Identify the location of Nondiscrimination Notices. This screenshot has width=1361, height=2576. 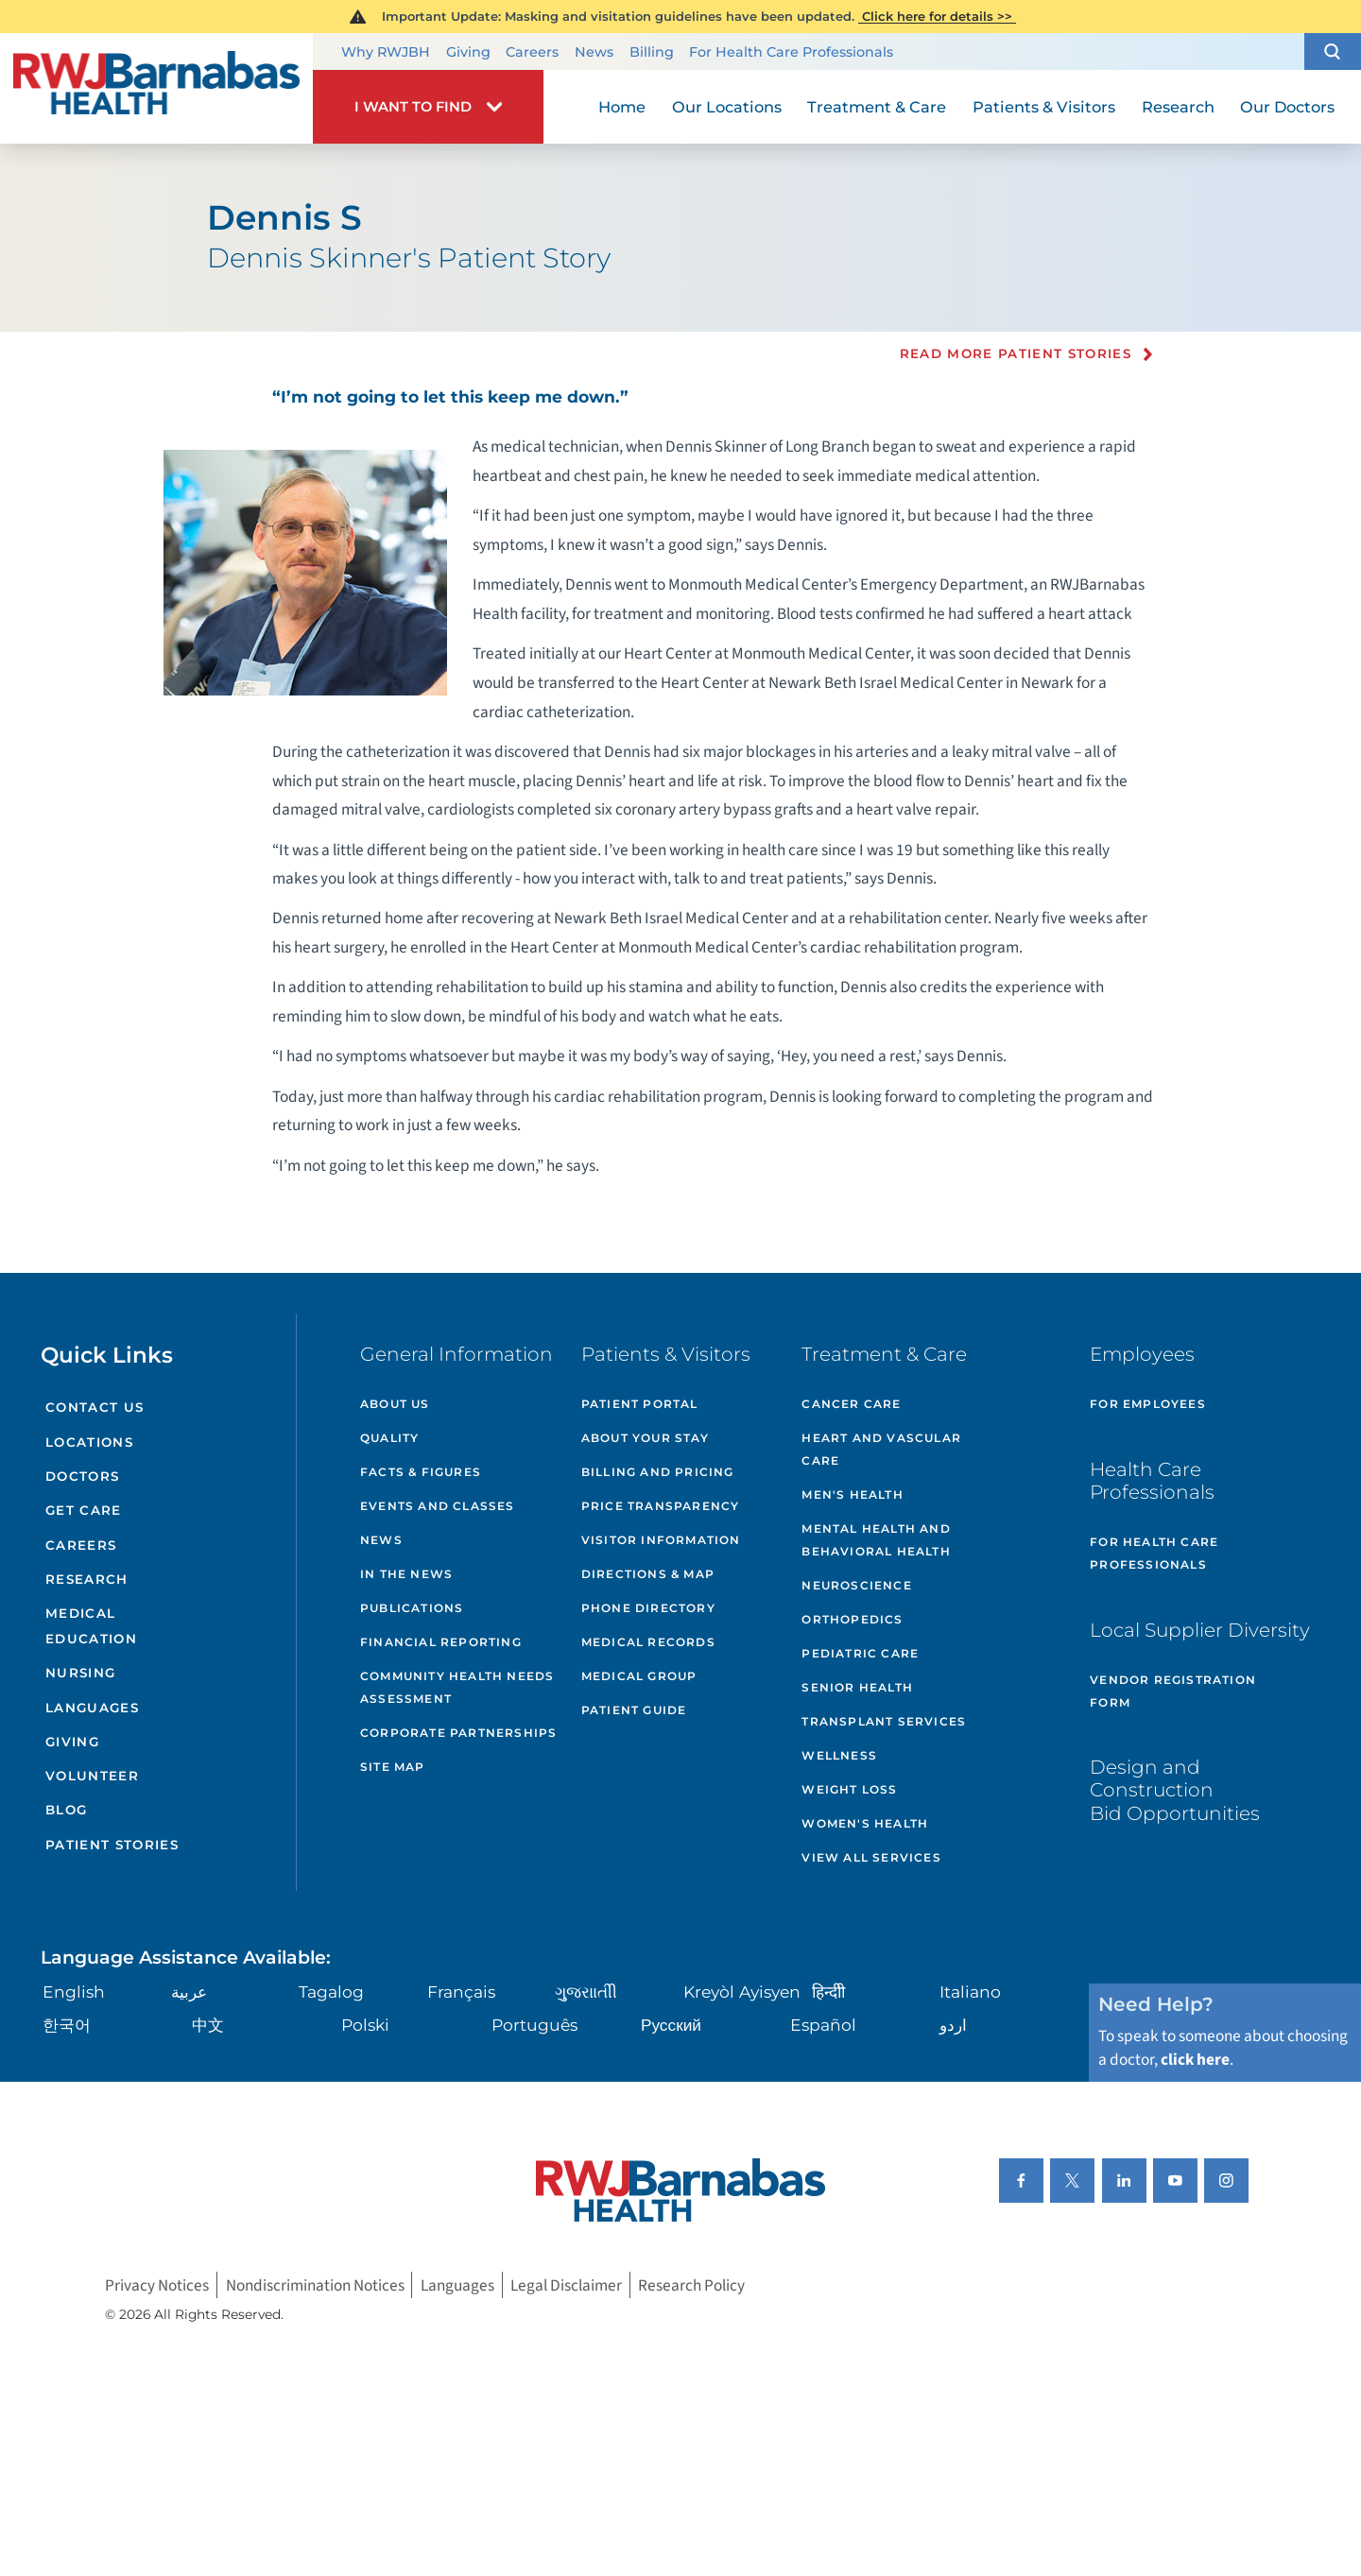
(315, 2285).